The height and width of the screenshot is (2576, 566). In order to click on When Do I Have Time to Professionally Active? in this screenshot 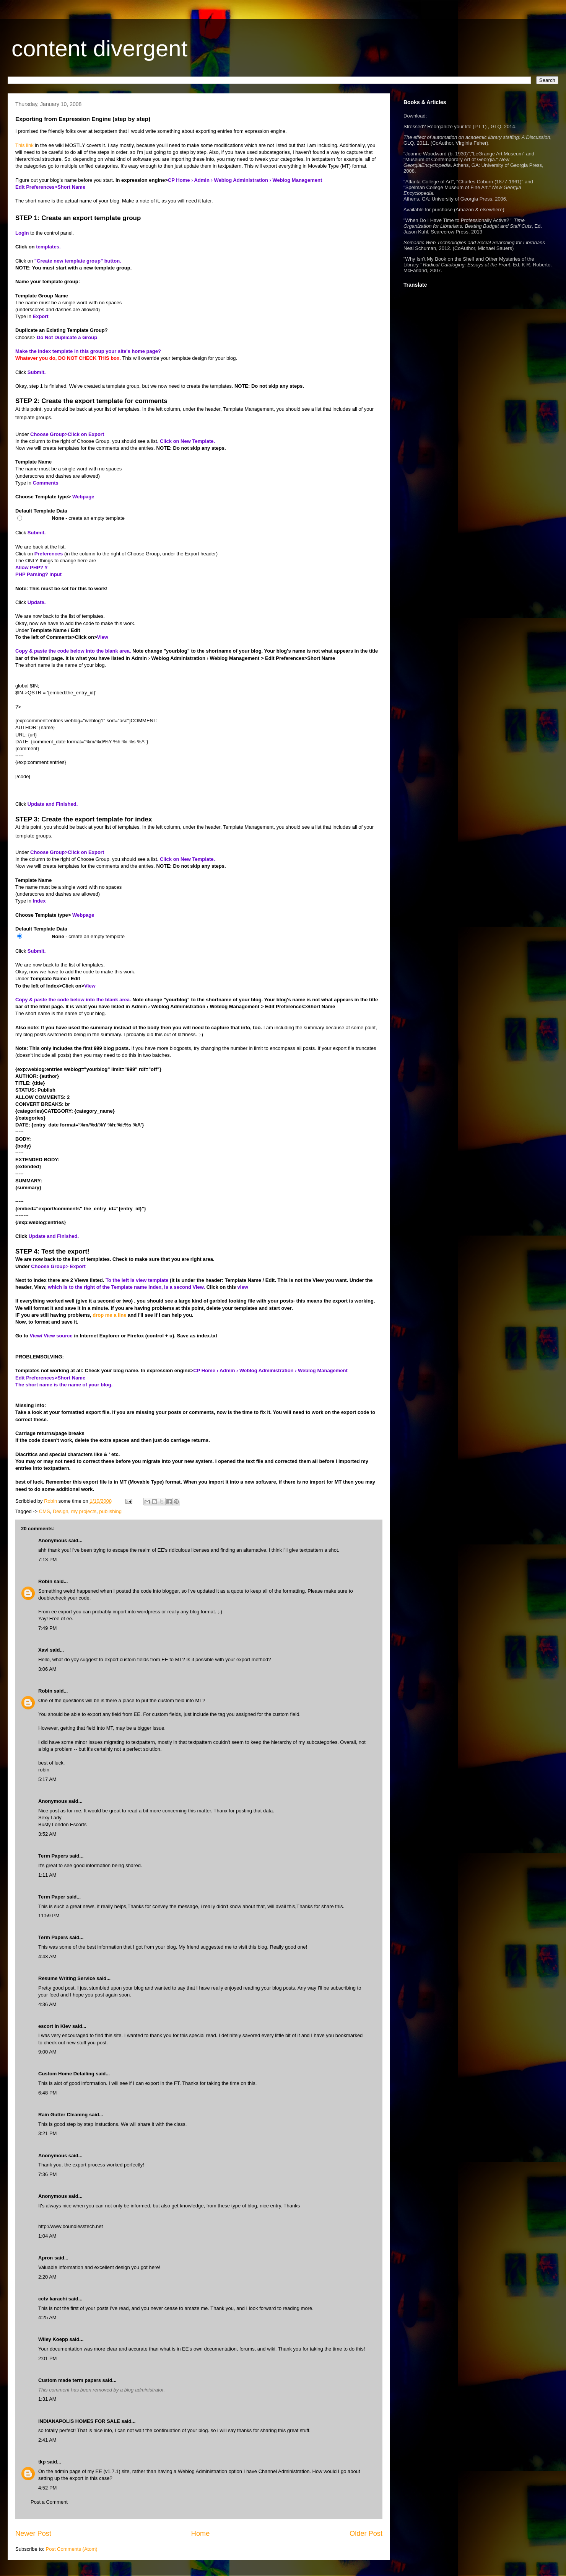, I will do `click(457, 220)`.